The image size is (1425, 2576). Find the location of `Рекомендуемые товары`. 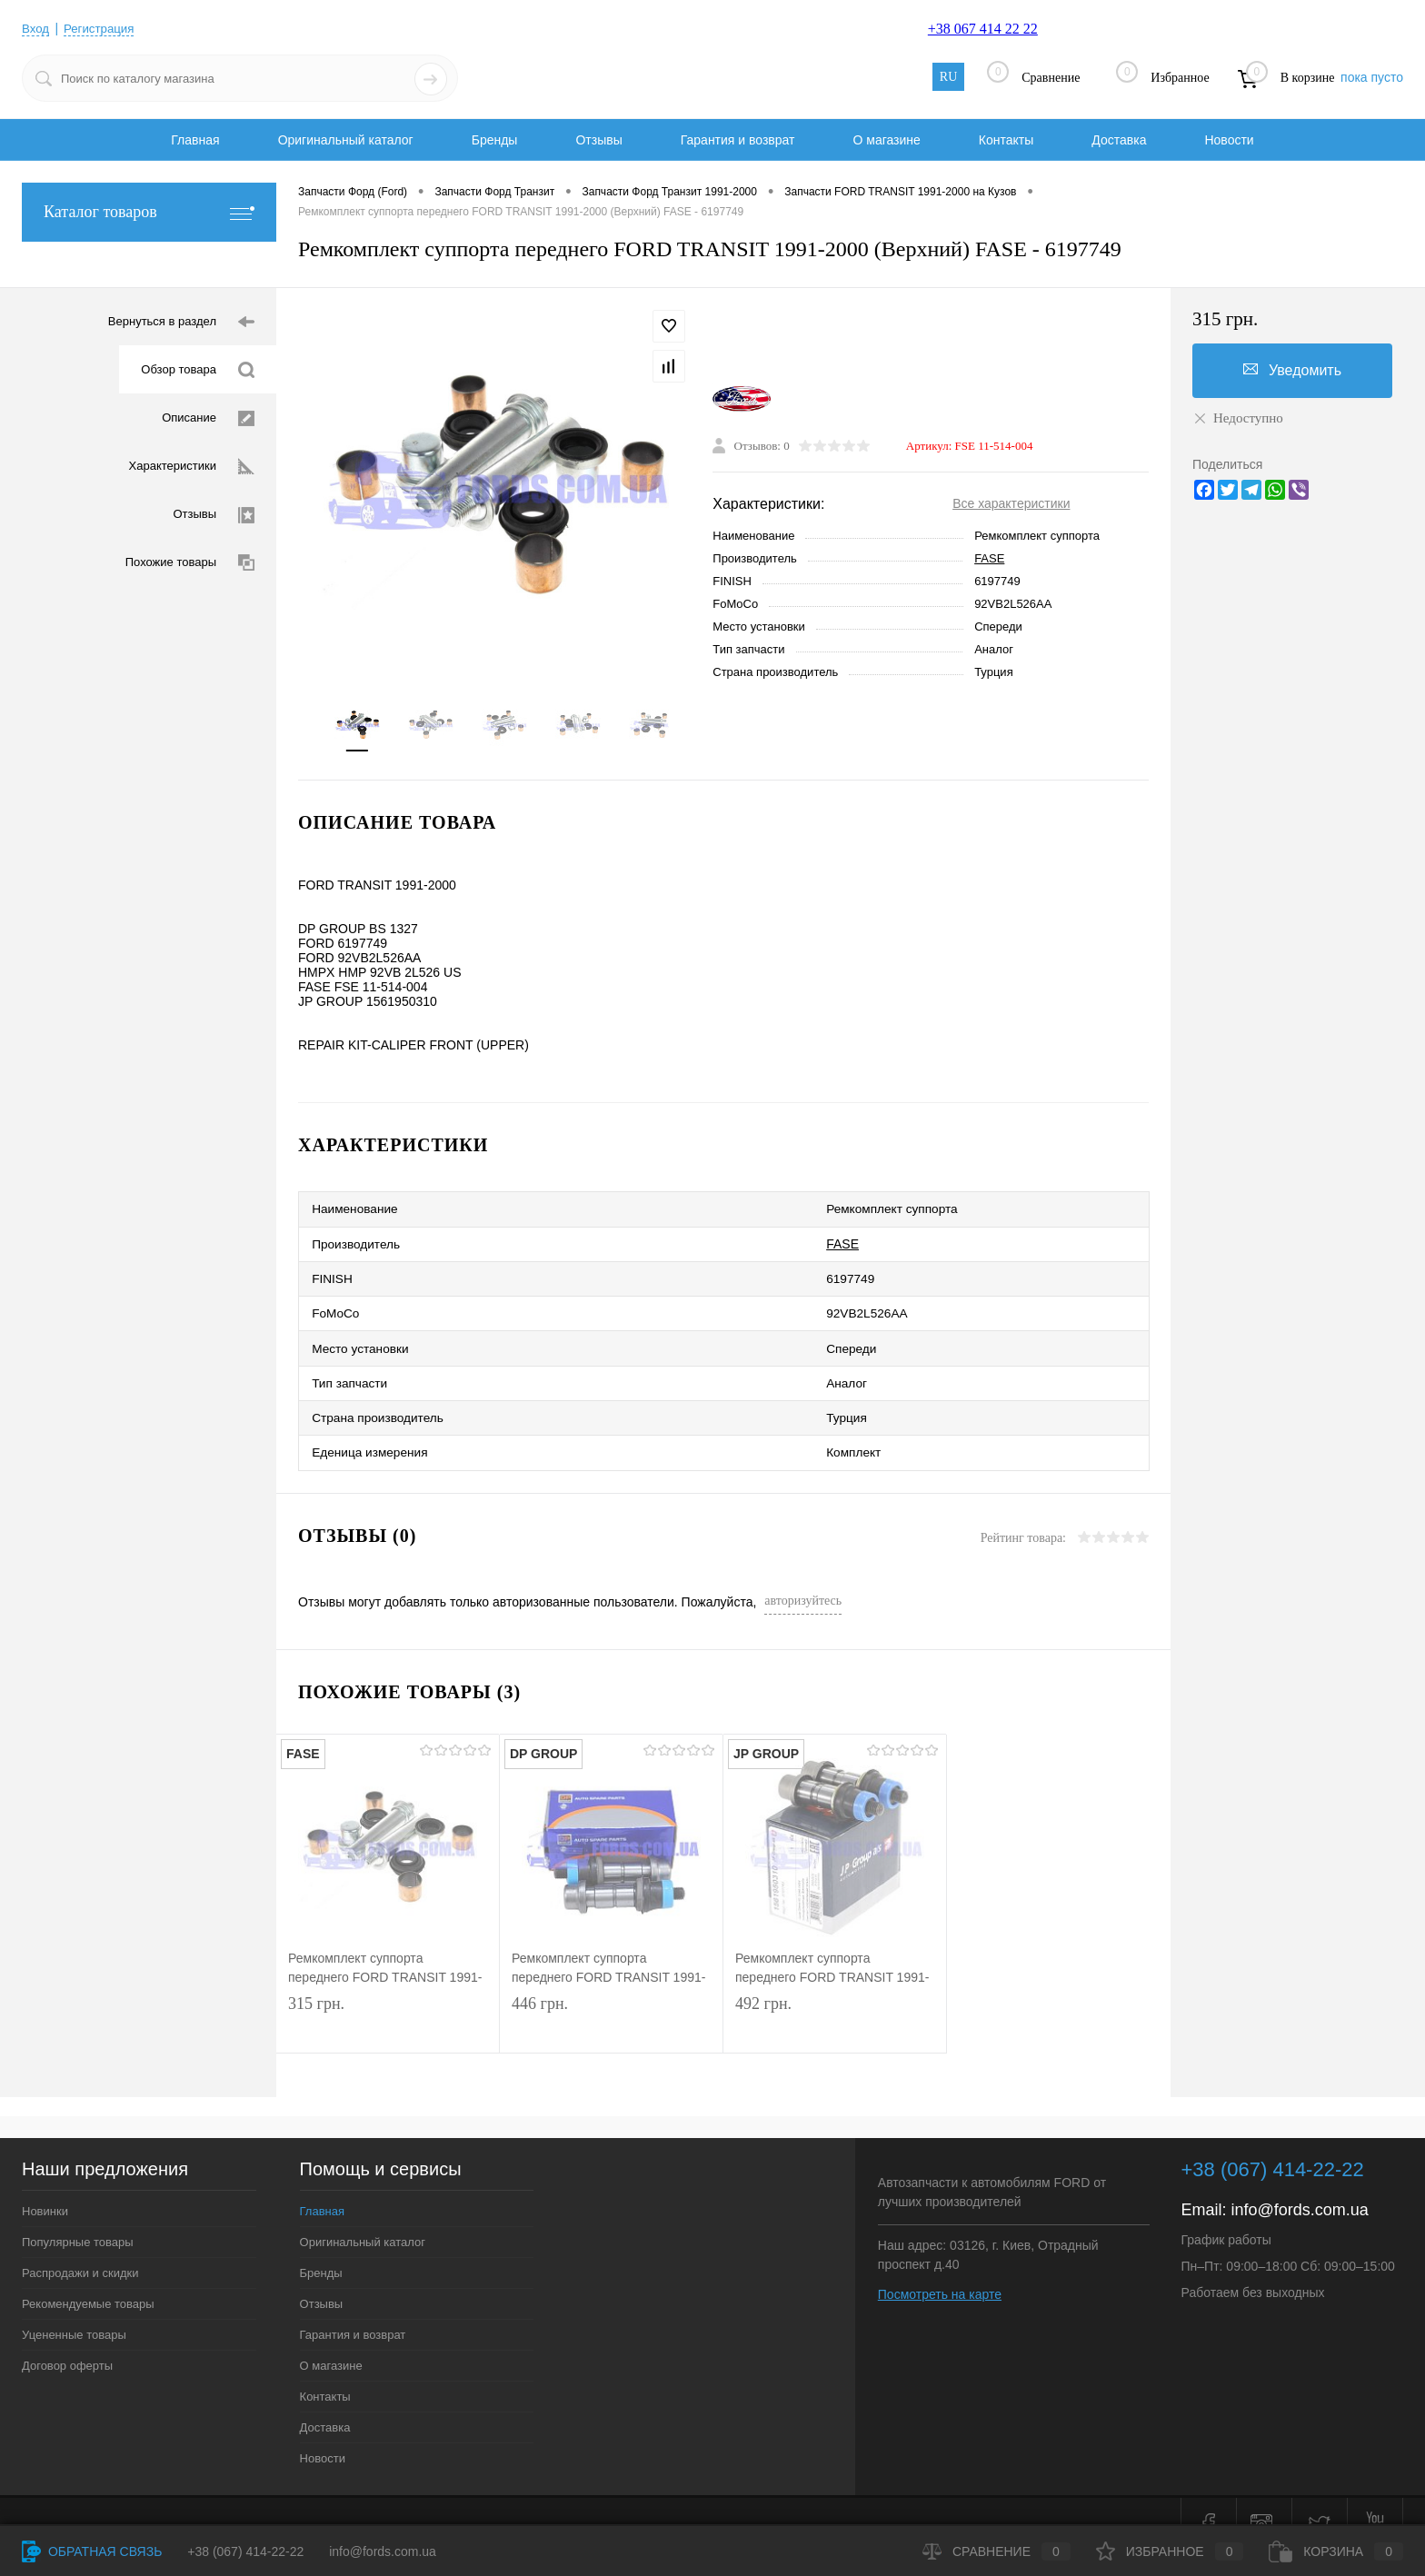

Рекомендуемые товары is located at coordinates (88, 2277).